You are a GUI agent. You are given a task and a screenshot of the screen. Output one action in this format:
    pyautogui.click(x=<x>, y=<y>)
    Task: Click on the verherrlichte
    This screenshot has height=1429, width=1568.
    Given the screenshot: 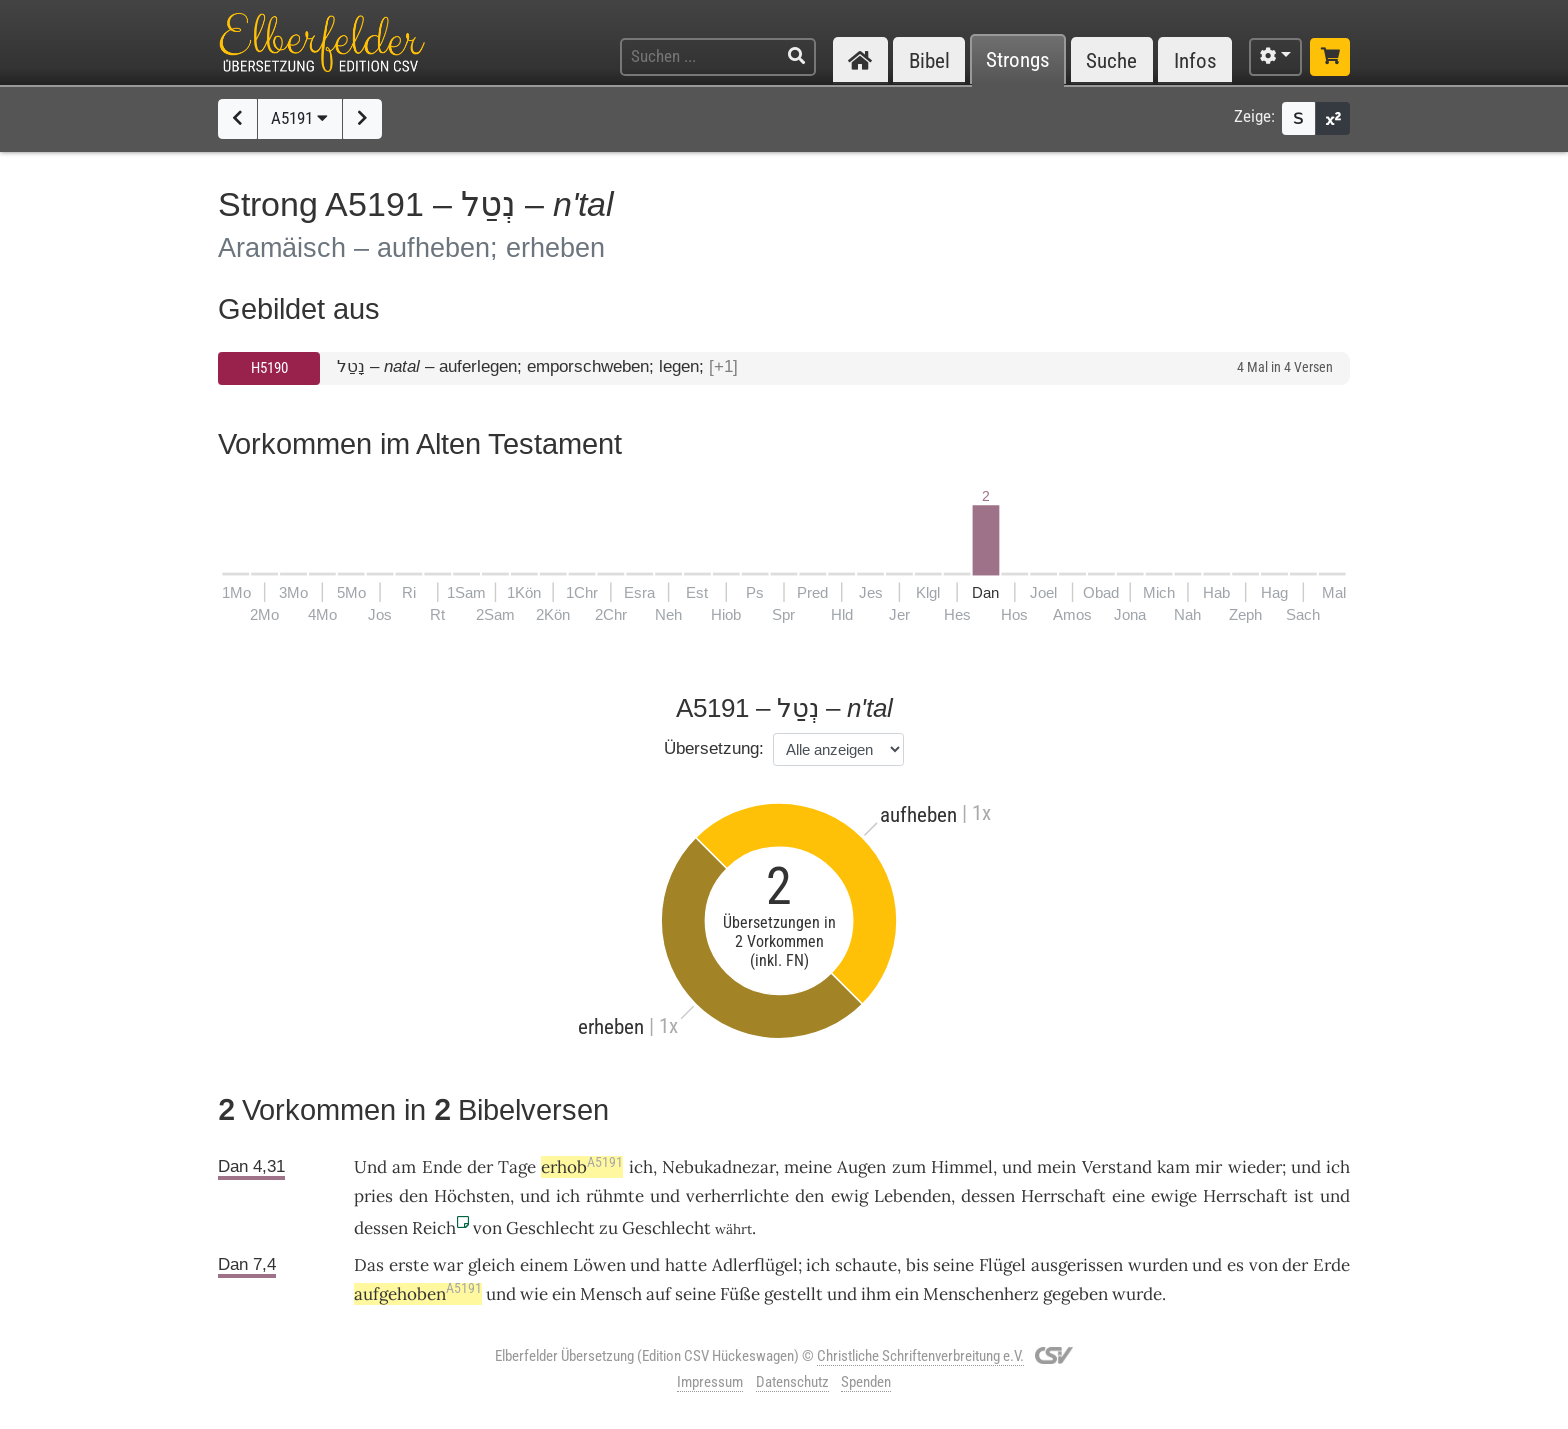 What is the action you would take?
    pyautogui.click(x=737, y=1196)
    